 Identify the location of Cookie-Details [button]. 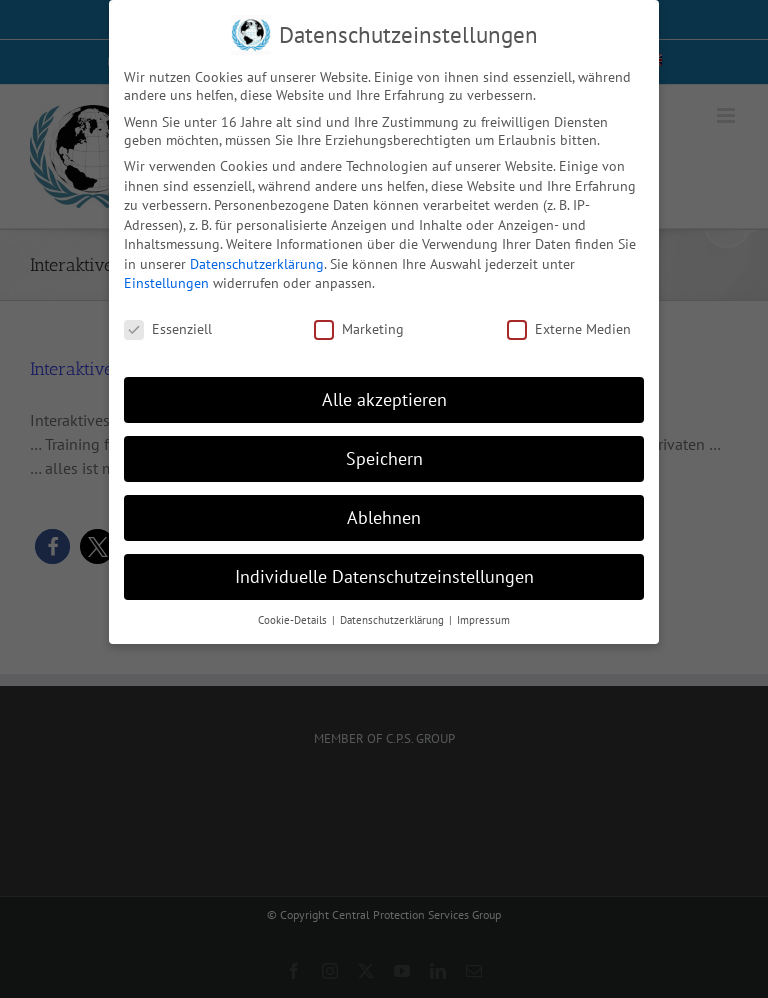
(294, 618).